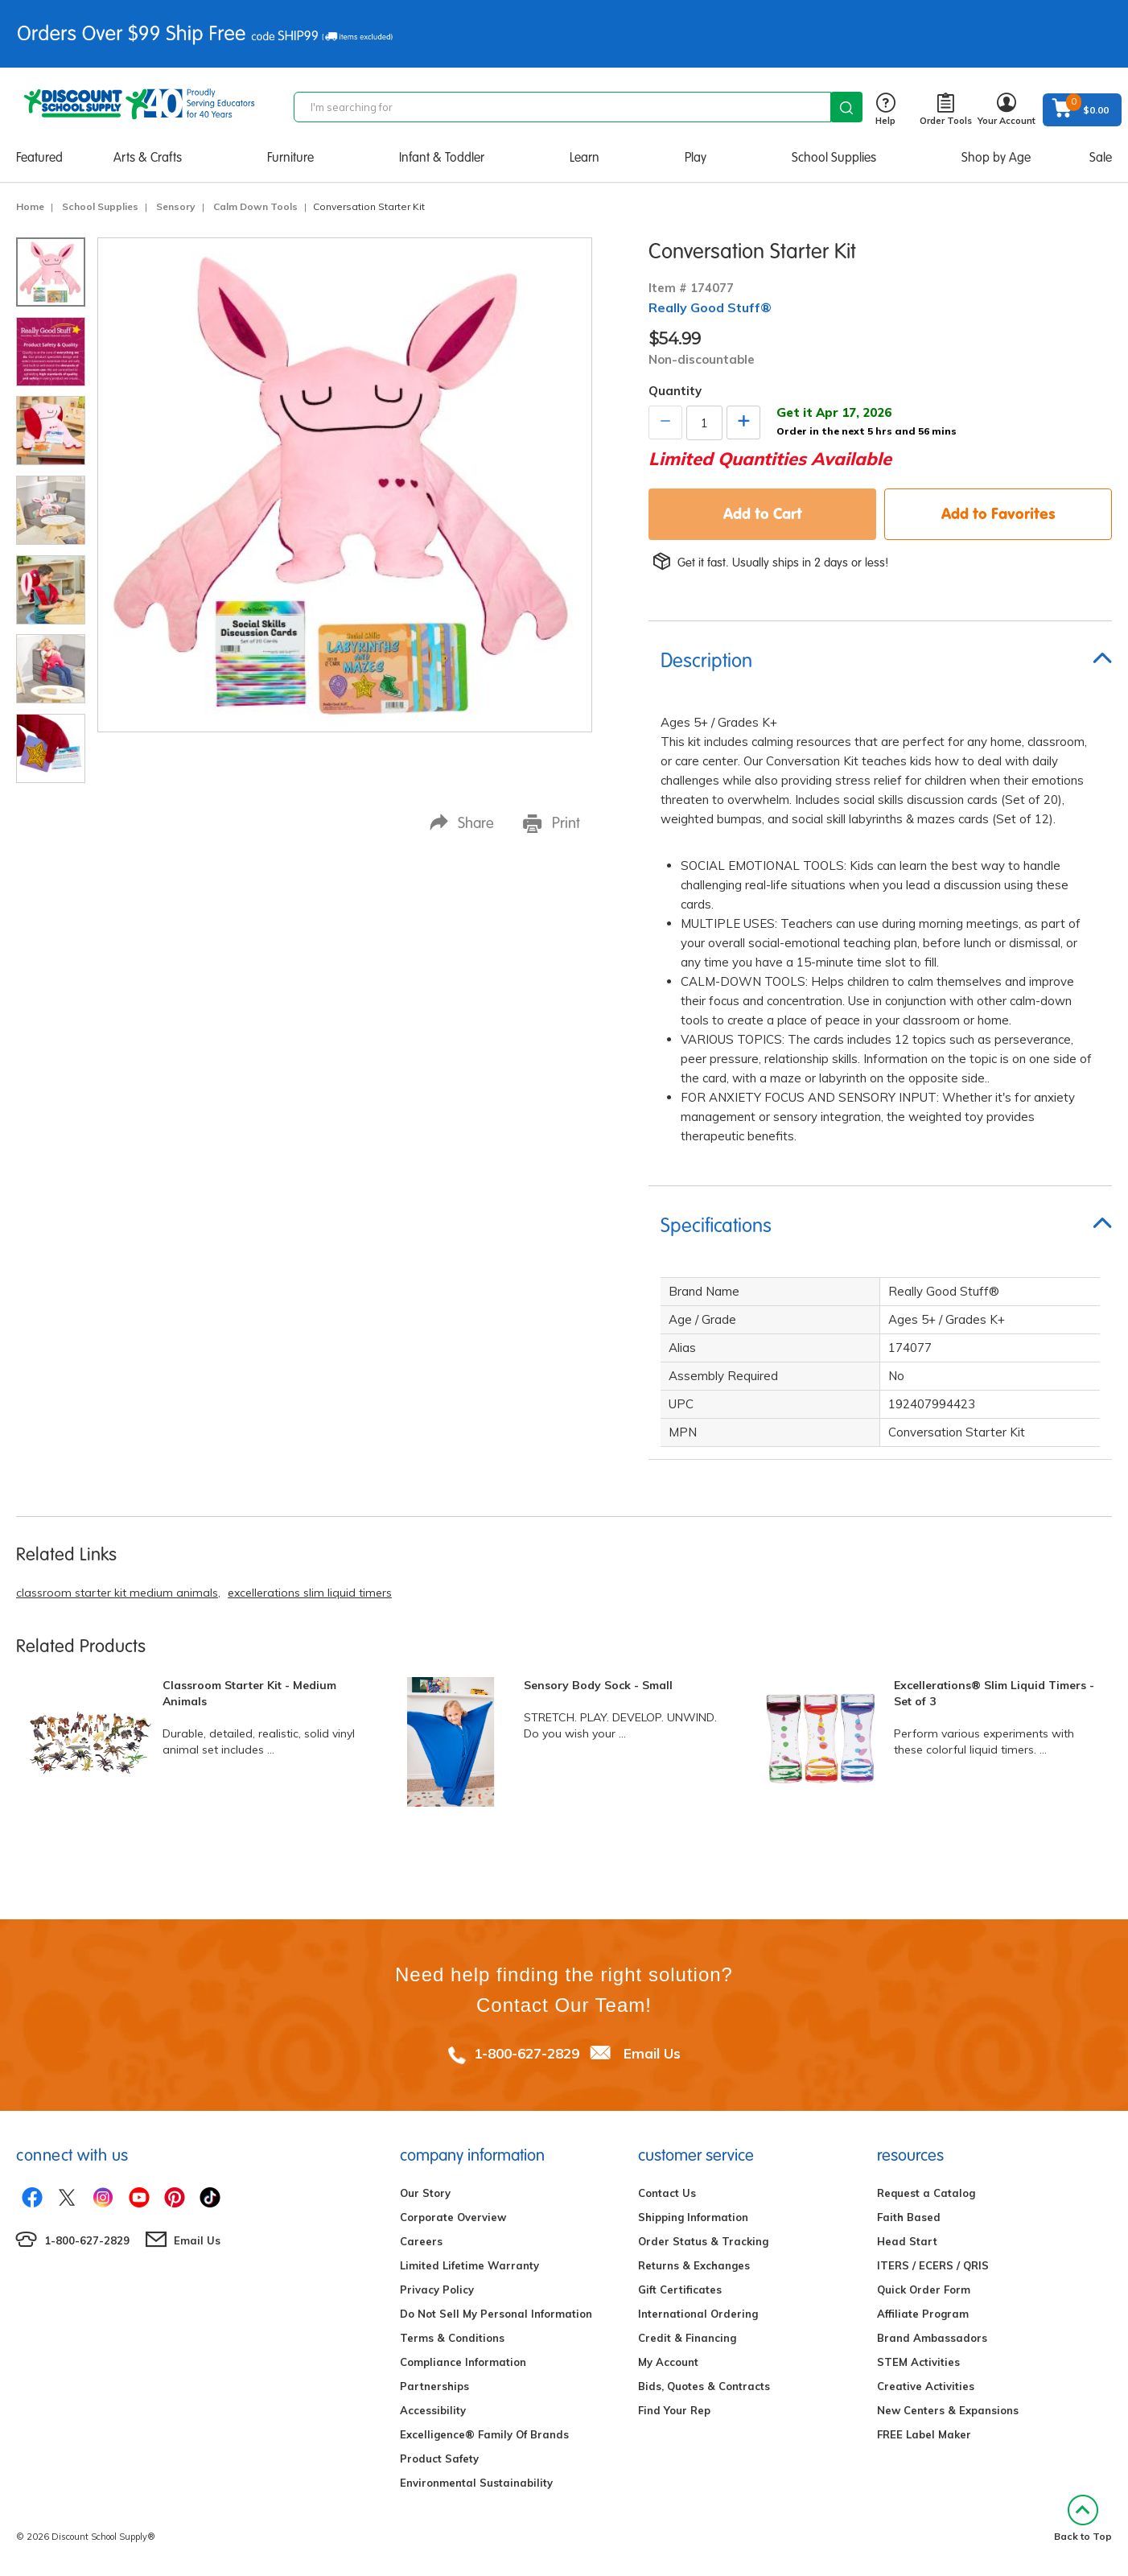 Image resolution: width=1128 pixels, height=2576 pixels. I want to click on International Ordering, so click(698, 2313).